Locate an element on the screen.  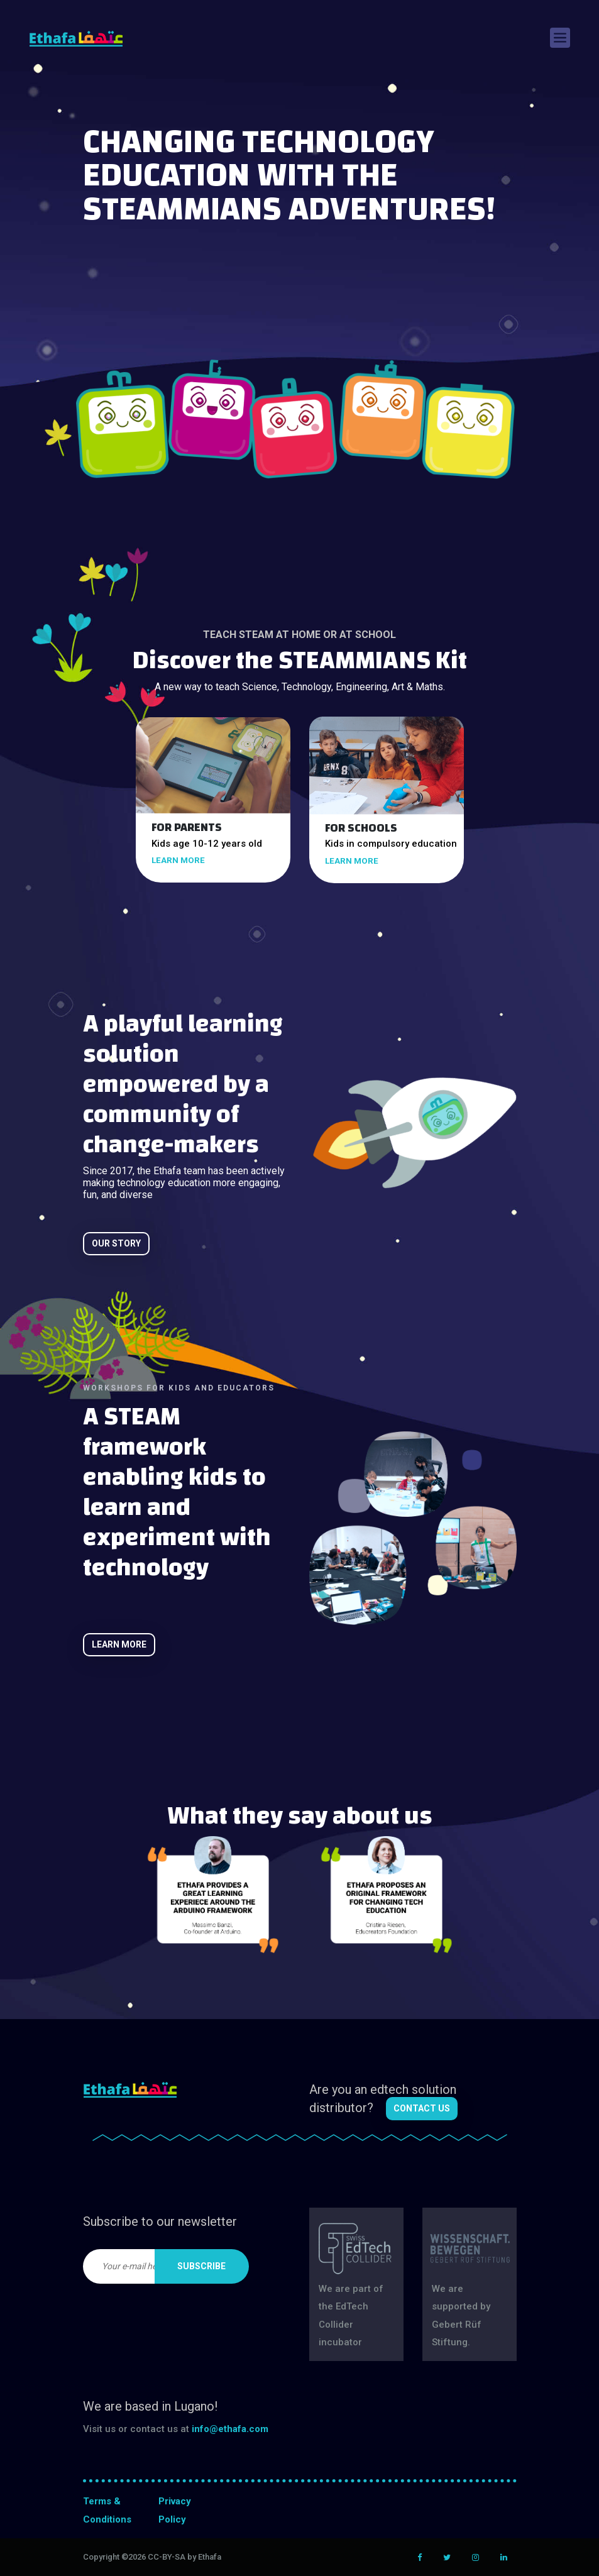
Our story is located at coordinates (116, 1243).